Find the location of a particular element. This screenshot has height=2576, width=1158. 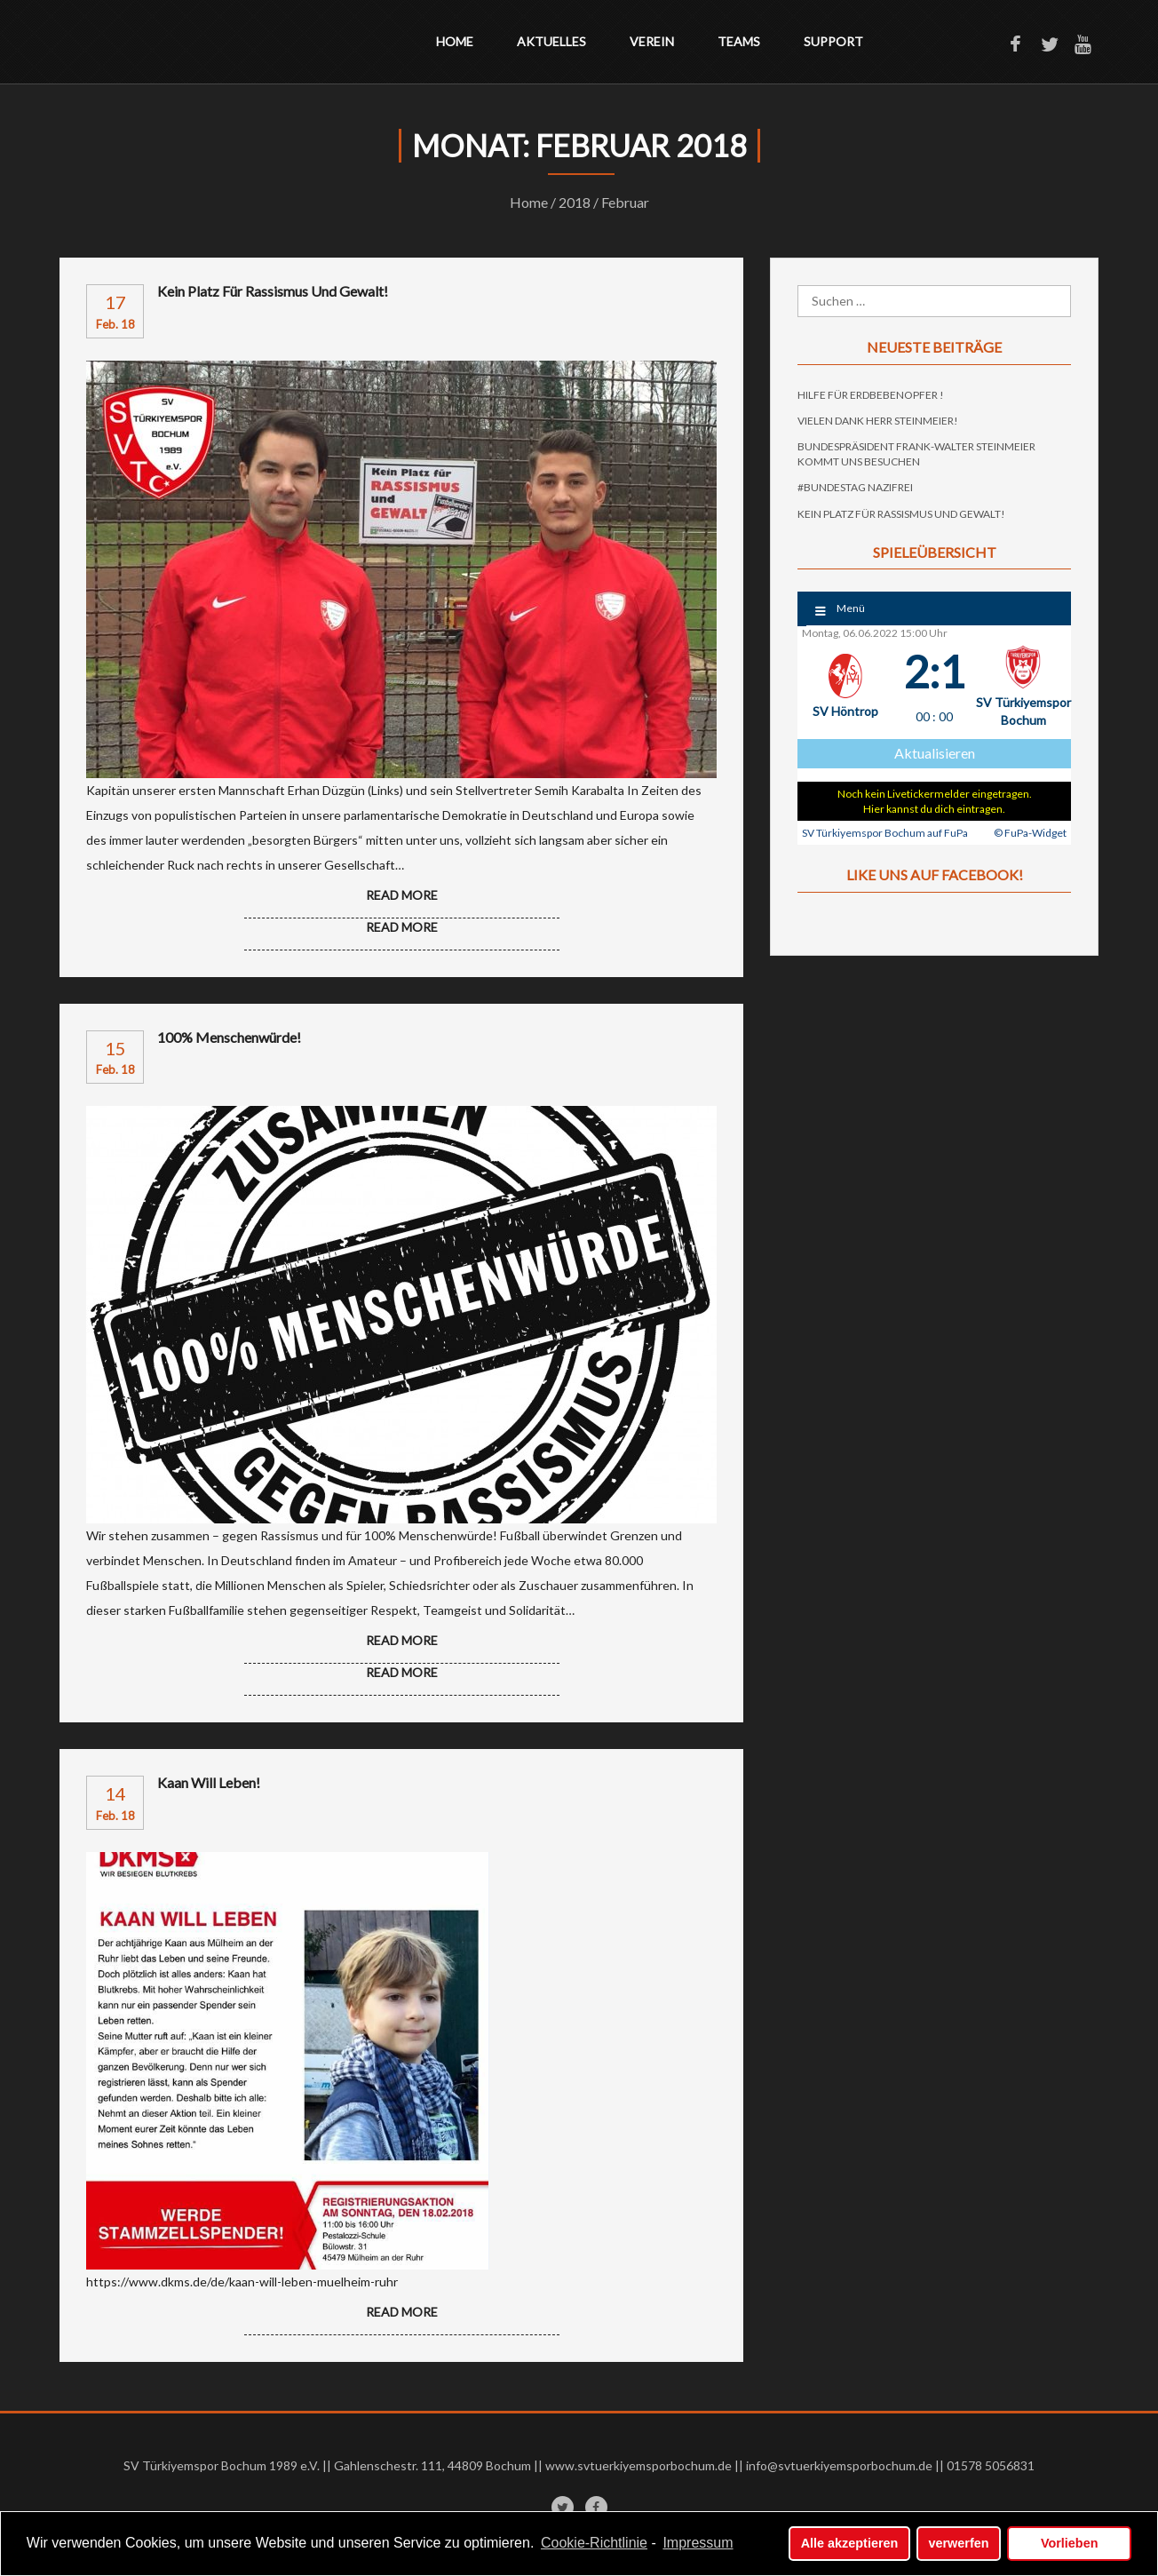

Home is located at coordinates (454, 41).